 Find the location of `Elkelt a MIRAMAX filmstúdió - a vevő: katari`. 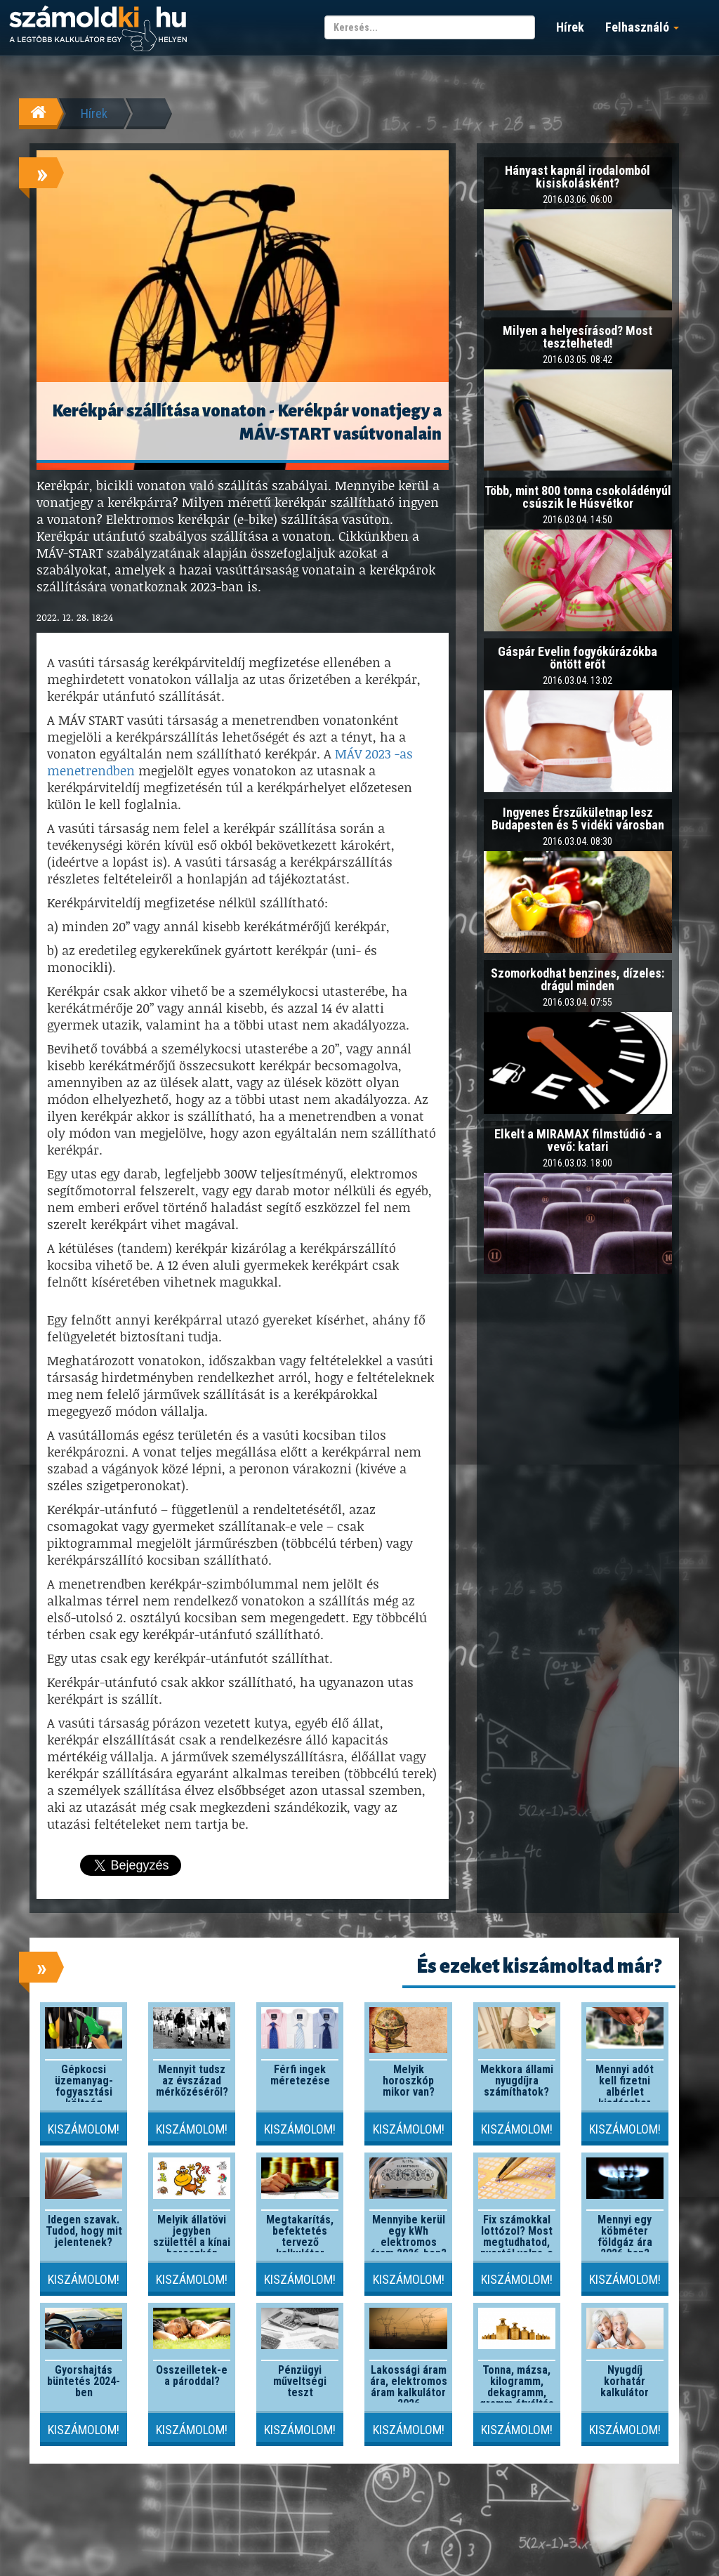

Elkelt a MIRAMAX filmstúdió - a vevő: katari is located at coordinates (577, 1140).